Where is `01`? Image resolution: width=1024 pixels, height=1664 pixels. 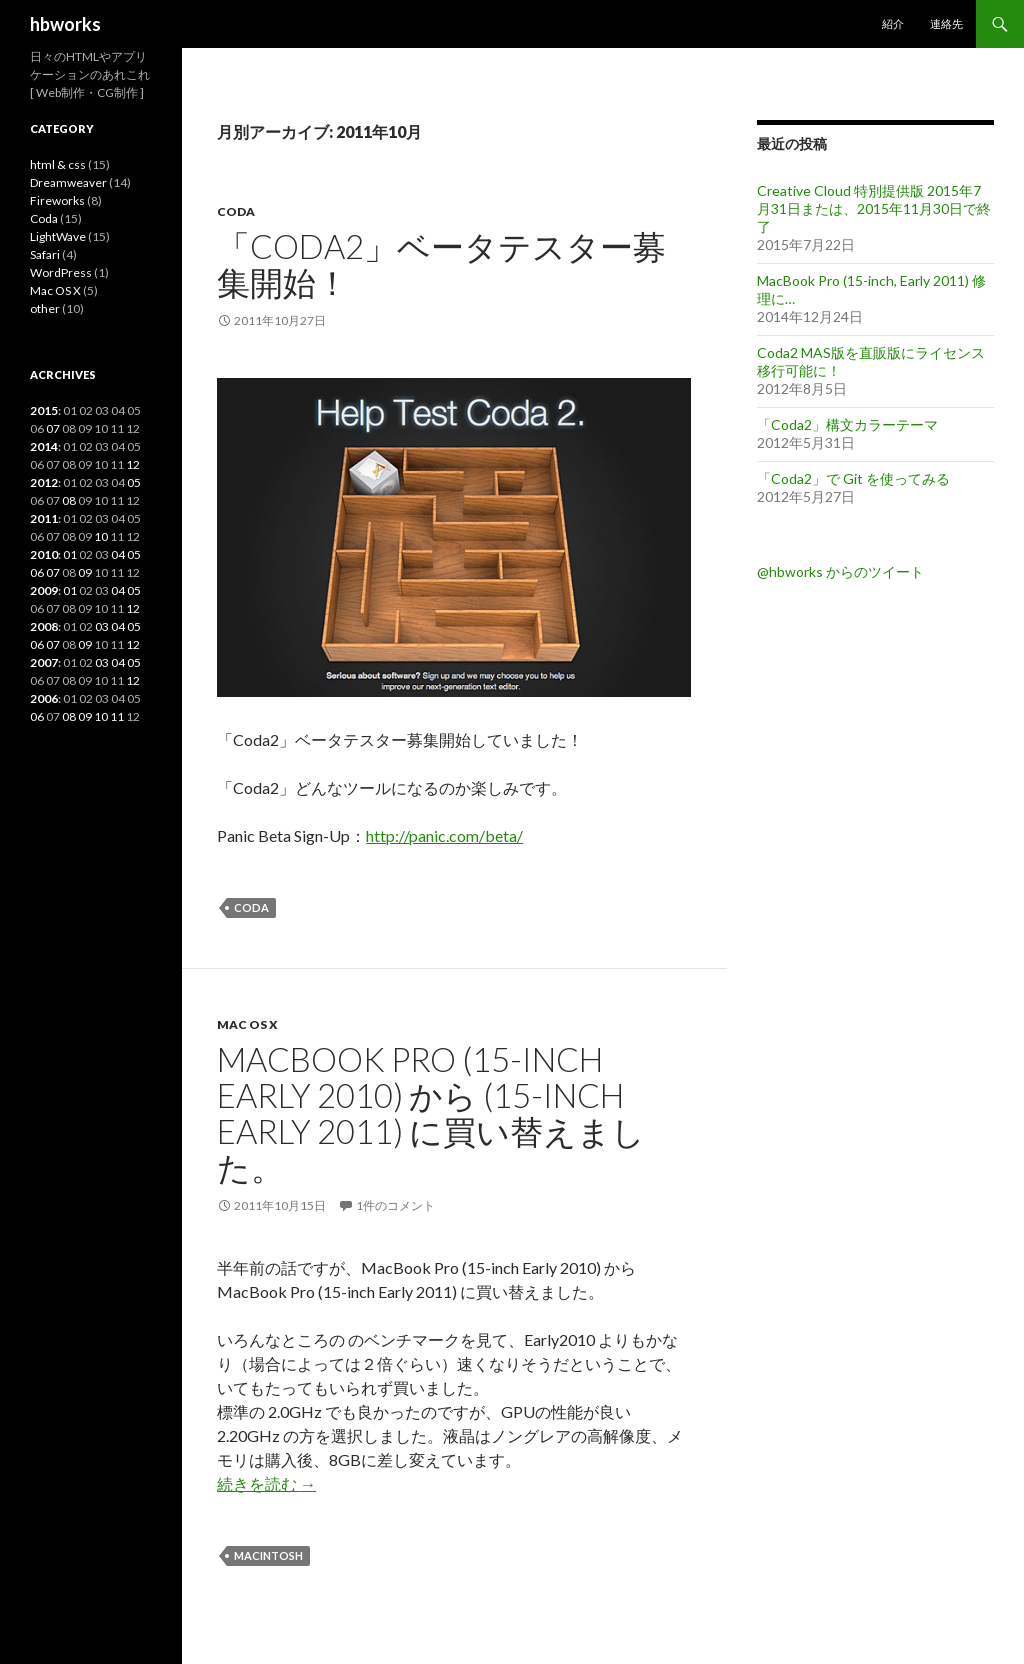
01 is located at coordinates (70, 554).